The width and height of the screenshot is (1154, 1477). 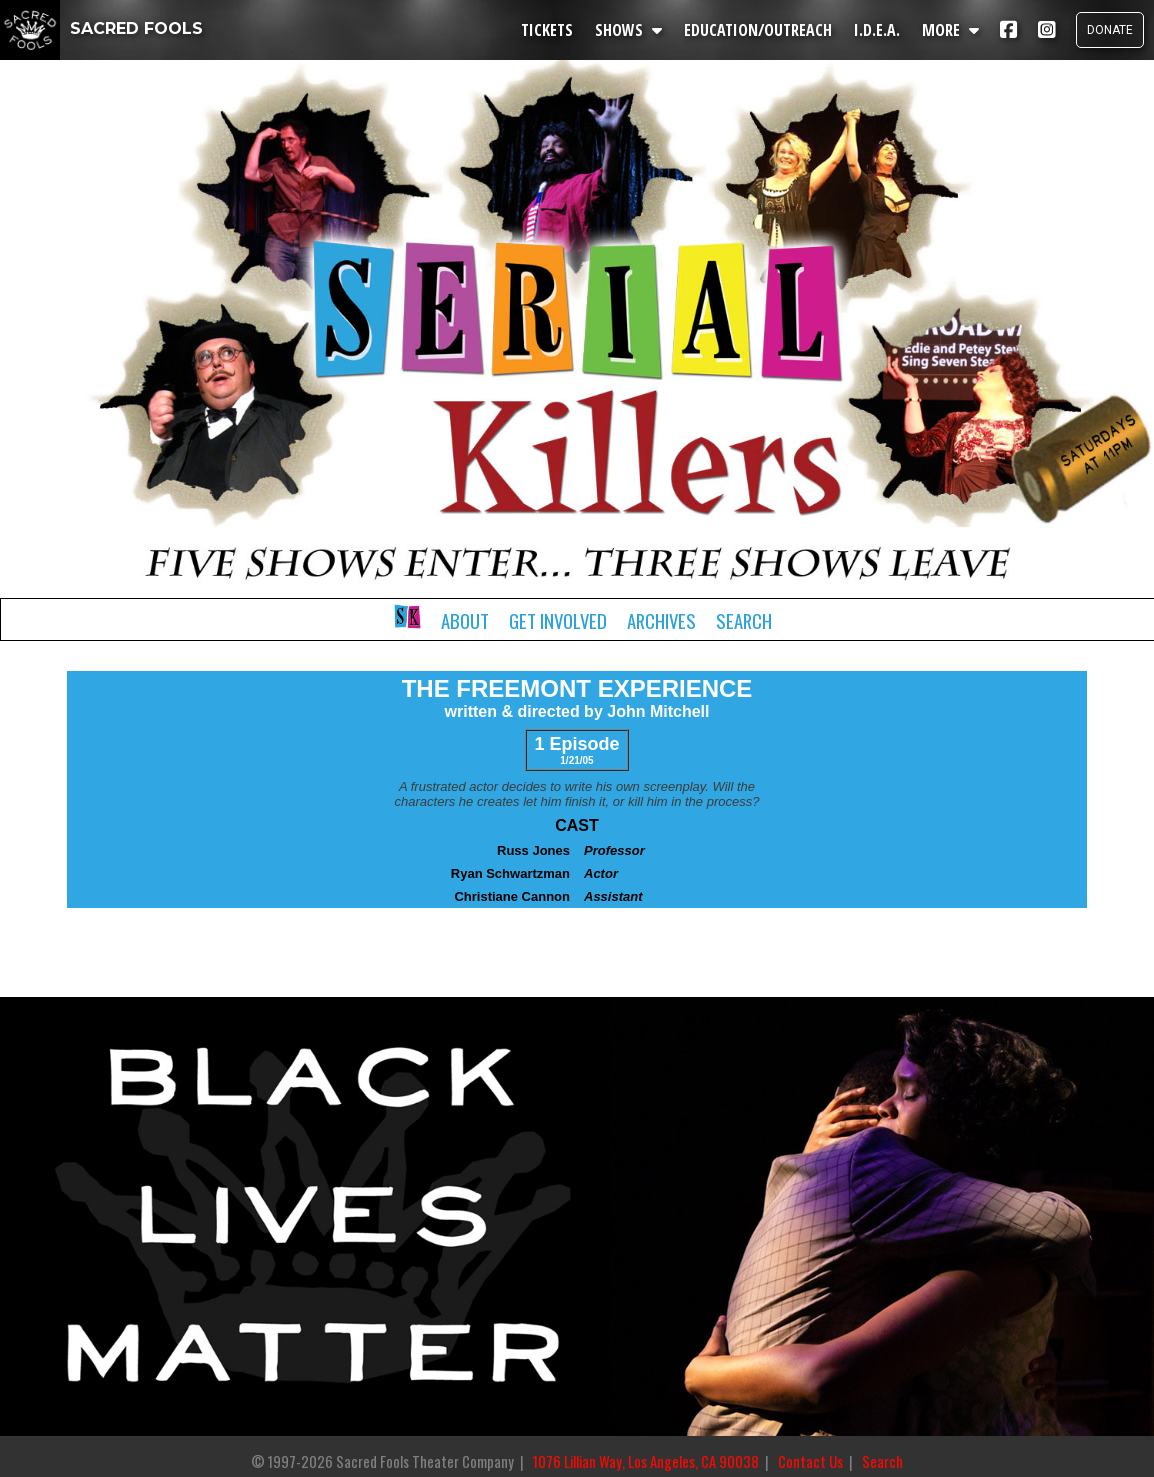 I want to click on Archives, so click(x=661, y=620).